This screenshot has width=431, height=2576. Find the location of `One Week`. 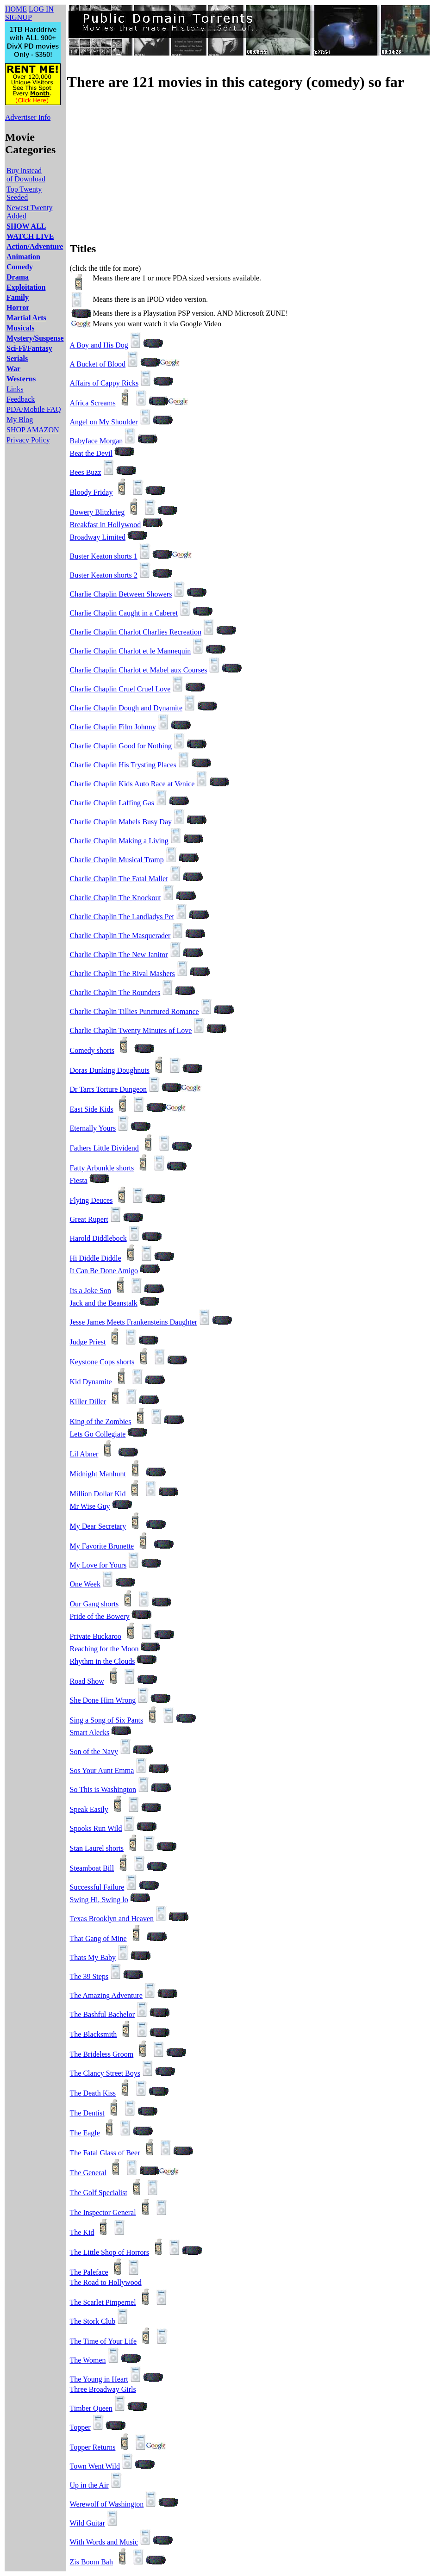

One Week is located at coordinates (85, 1584).